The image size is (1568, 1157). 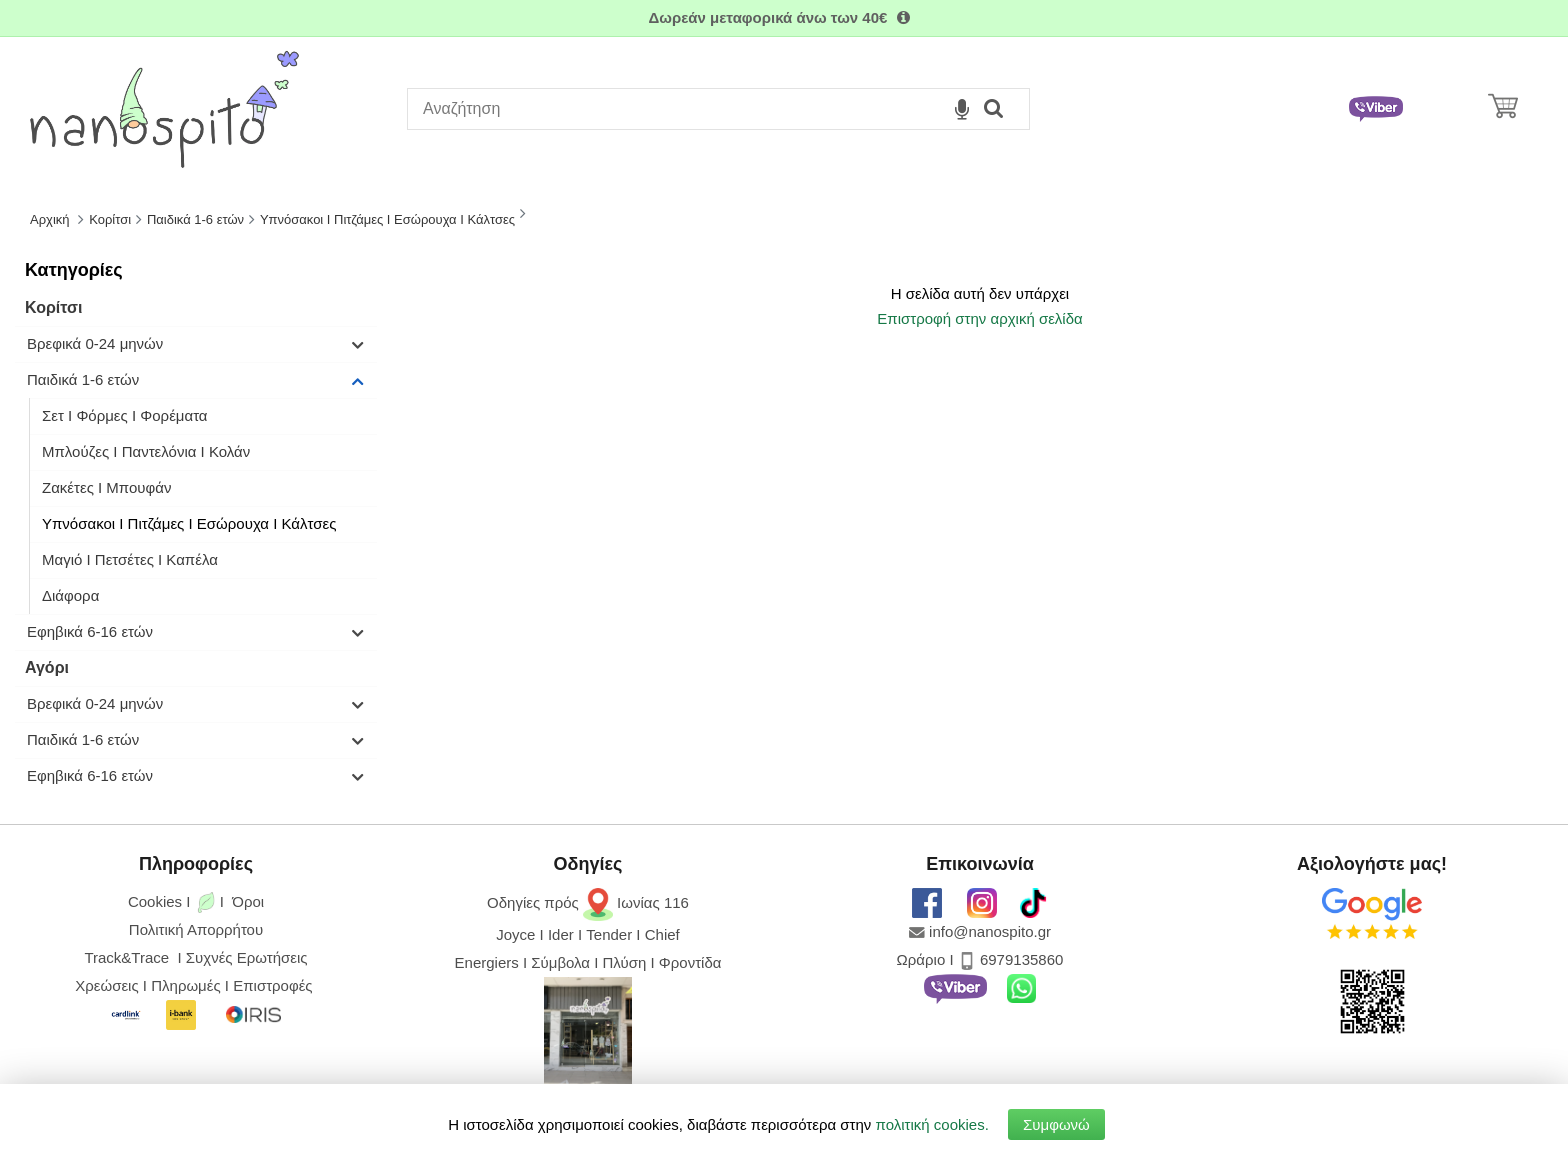 I want to click on Ider, so click(x=561, y=934).